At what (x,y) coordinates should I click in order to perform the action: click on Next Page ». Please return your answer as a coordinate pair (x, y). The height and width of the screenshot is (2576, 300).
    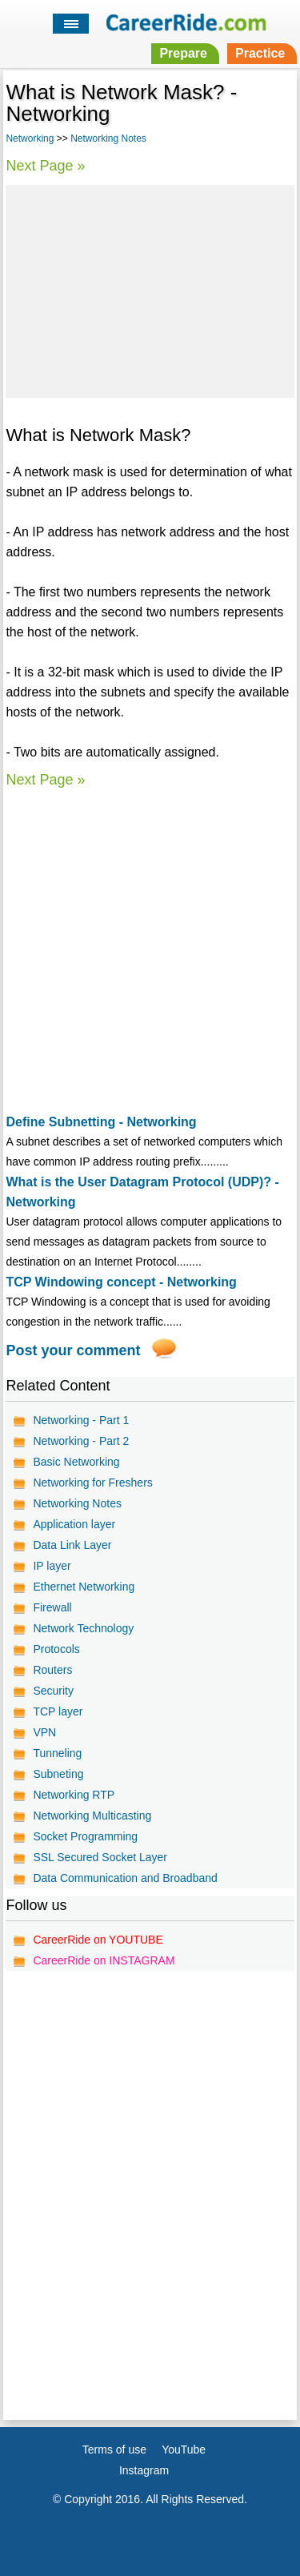
    Looking at the image, I should click on (45, 166).